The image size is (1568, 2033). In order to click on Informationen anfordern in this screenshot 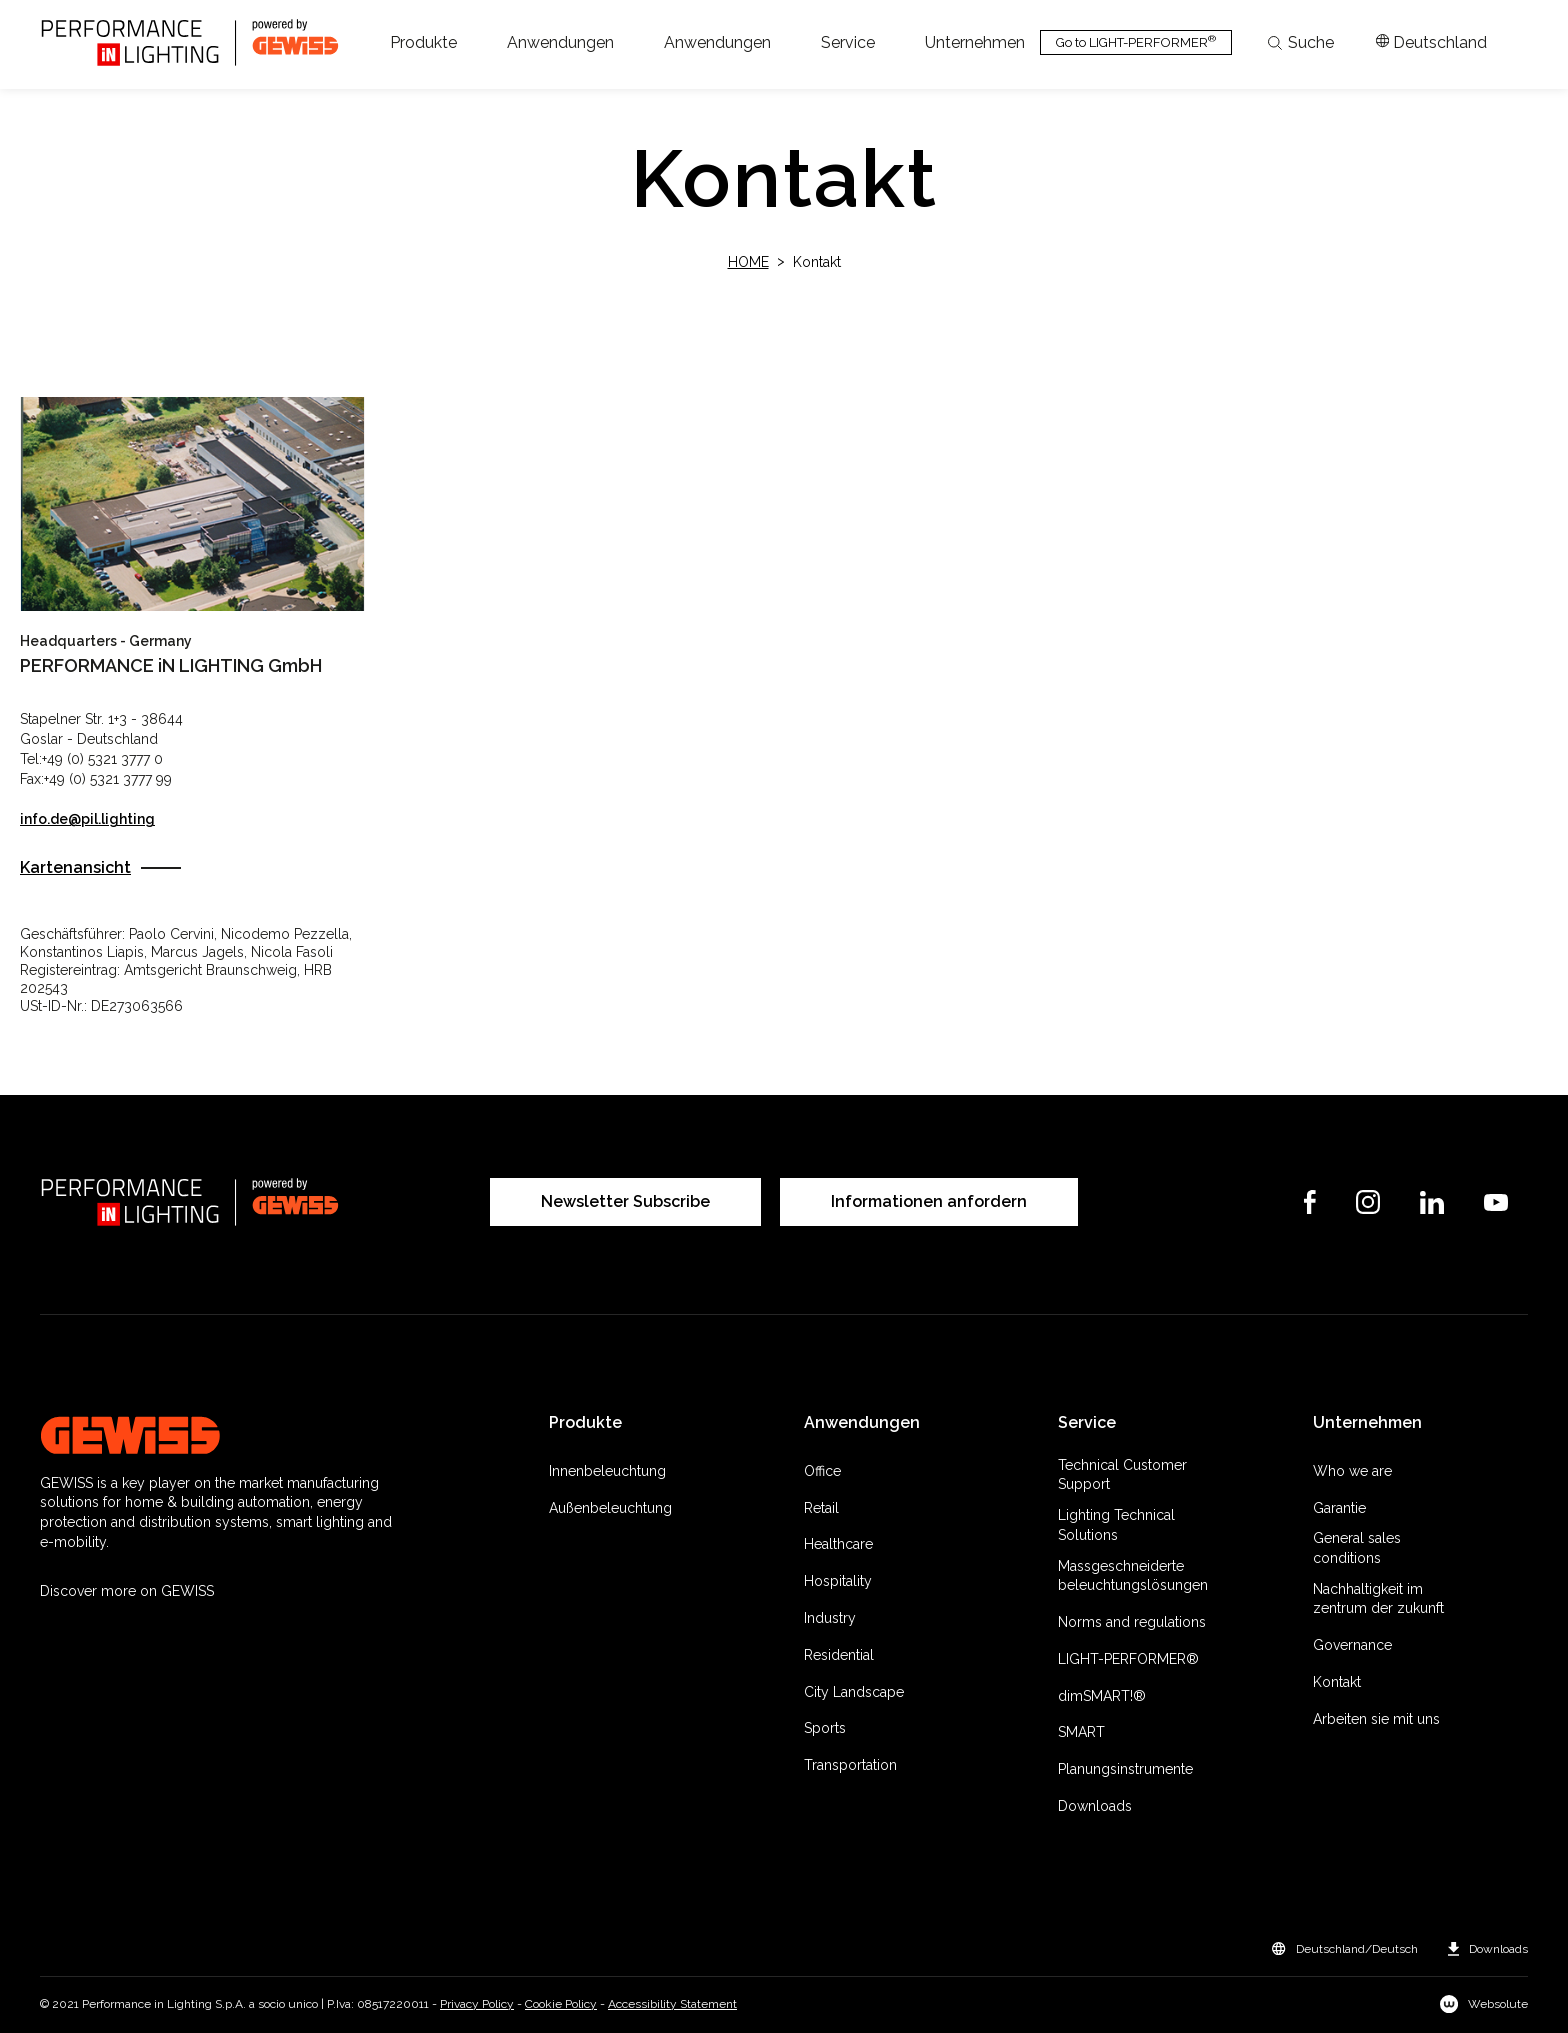, I will do `click(929, 1201)`.